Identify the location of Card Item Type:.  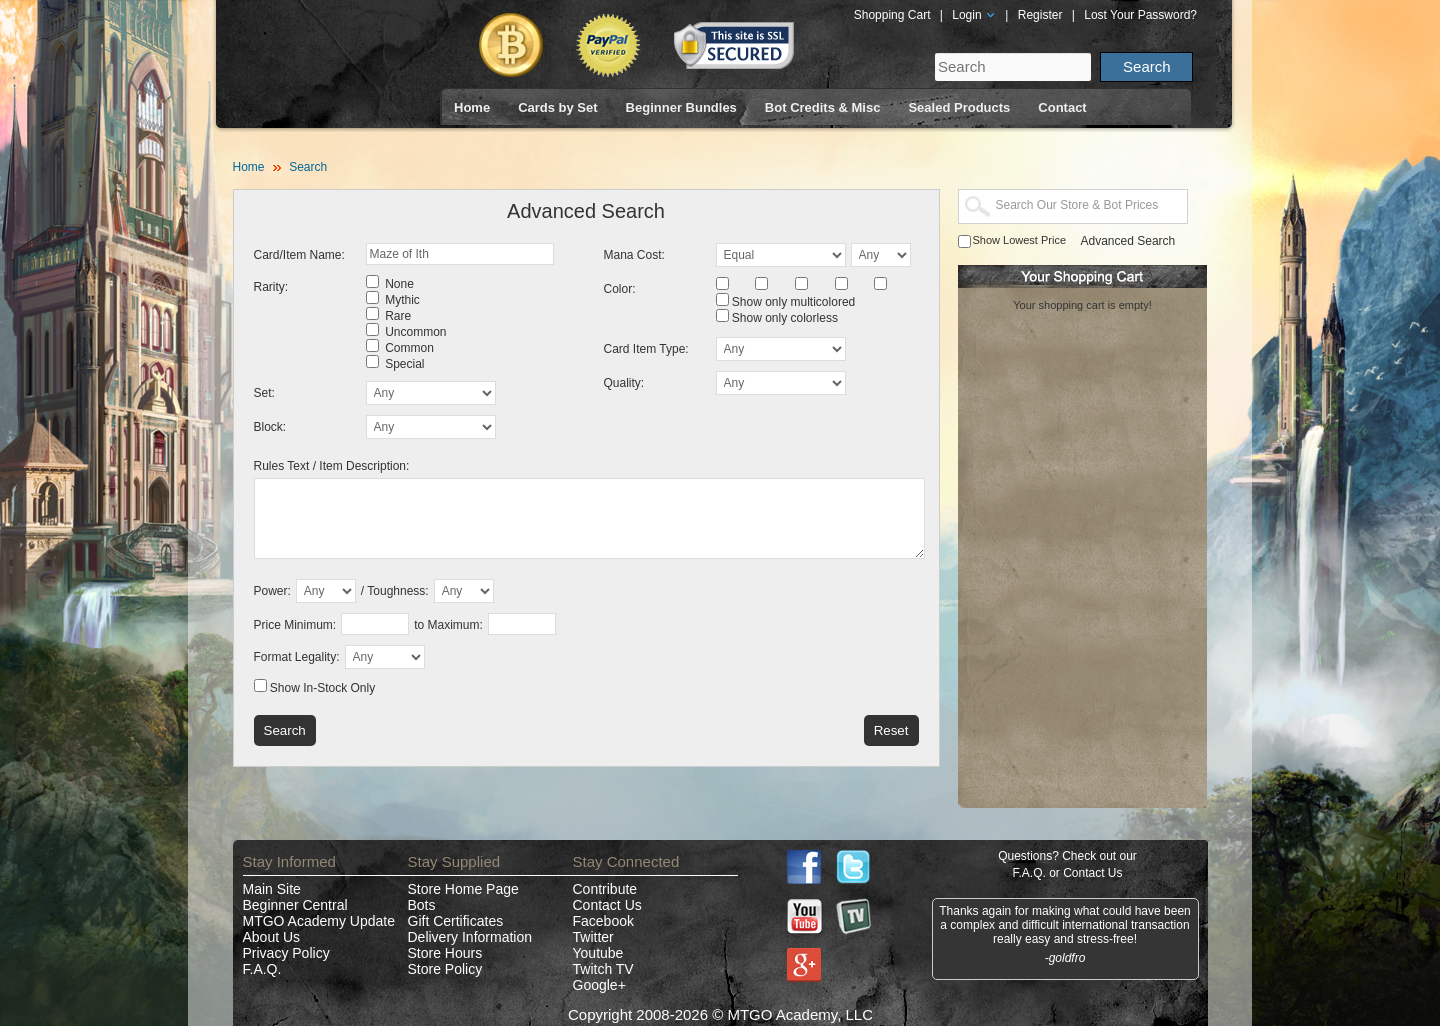
(646, 349).